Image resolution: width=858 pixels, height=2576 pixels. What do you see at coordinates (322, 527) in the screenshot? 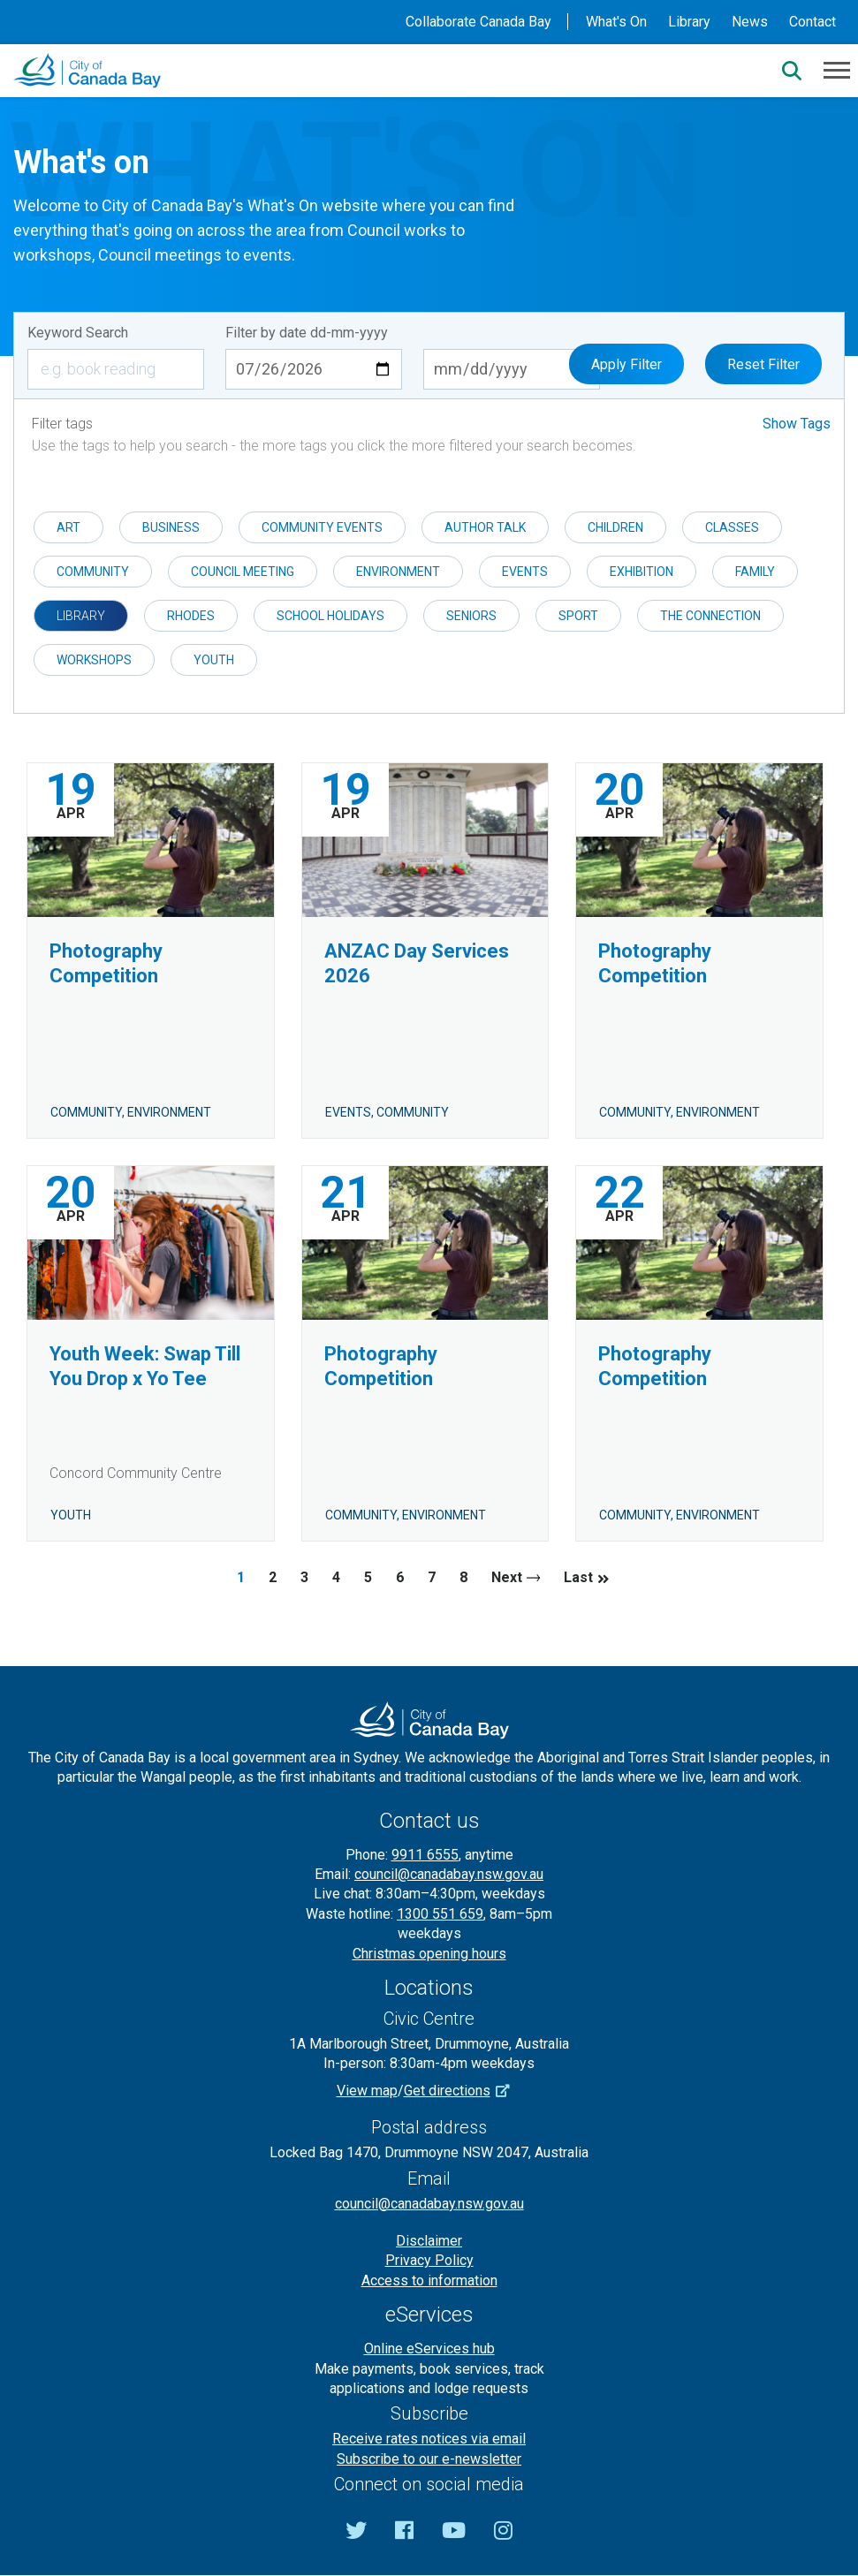
I see `Community events` at bounding box center [322, 527].